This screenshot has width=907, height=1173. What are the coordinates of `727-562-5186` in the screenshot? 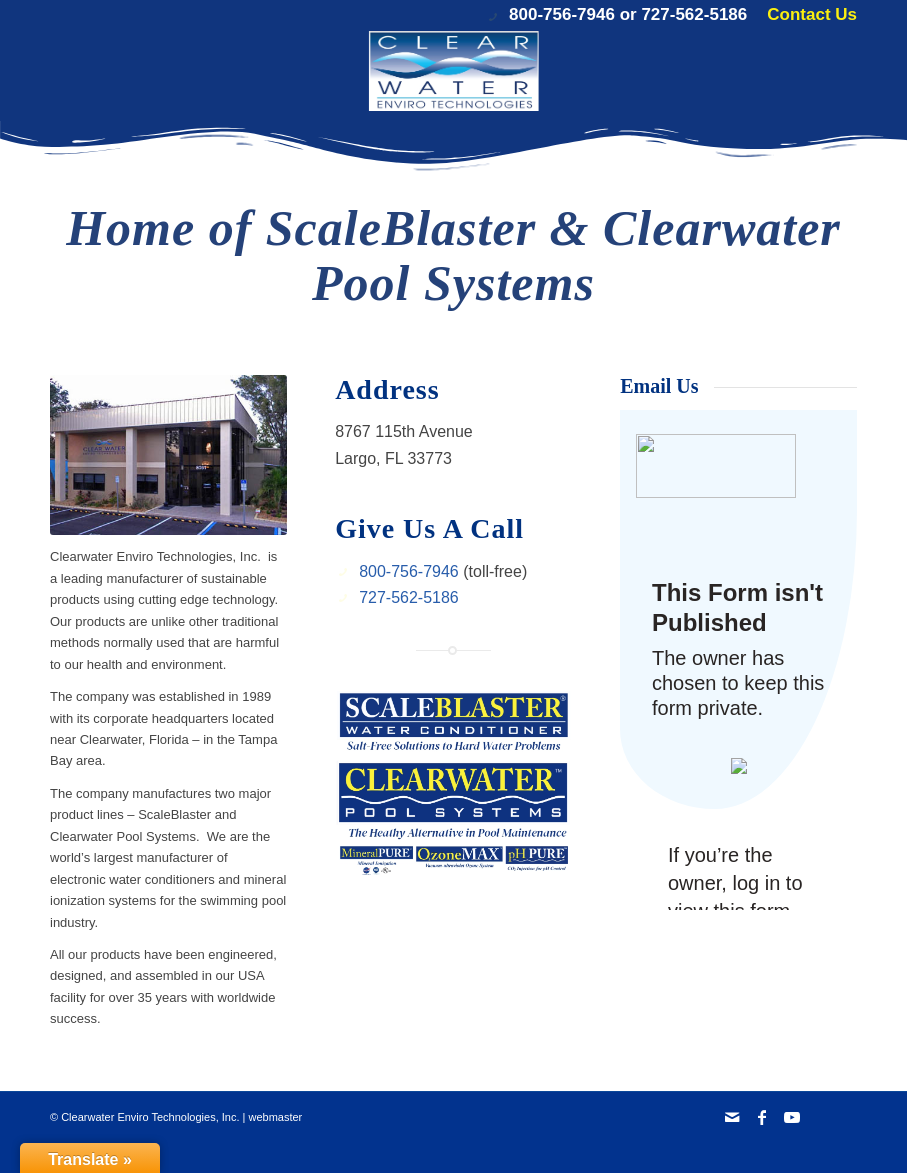 It's located at (694, 14).